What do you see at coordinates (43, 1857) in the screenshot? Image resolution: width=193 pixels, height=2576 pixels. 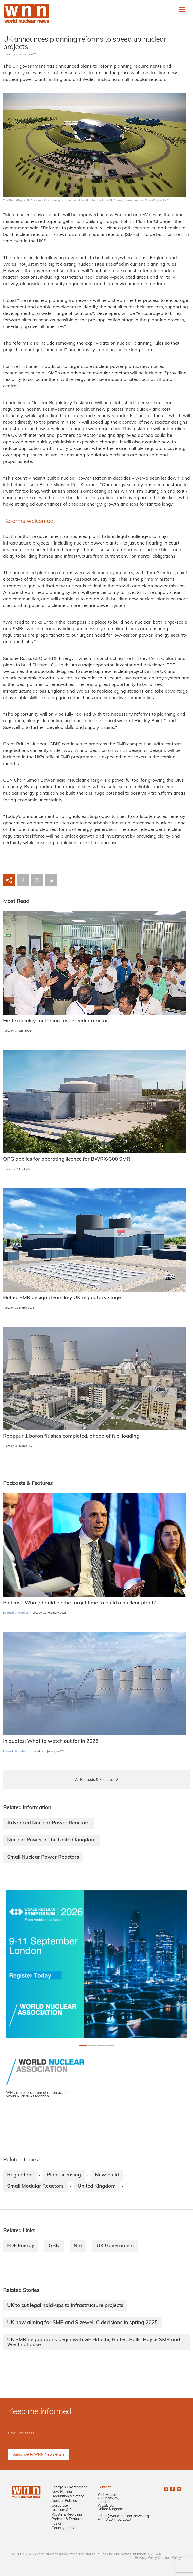 I see `Small Nuclear Power Reactors` at bounding box center [43, 1857].